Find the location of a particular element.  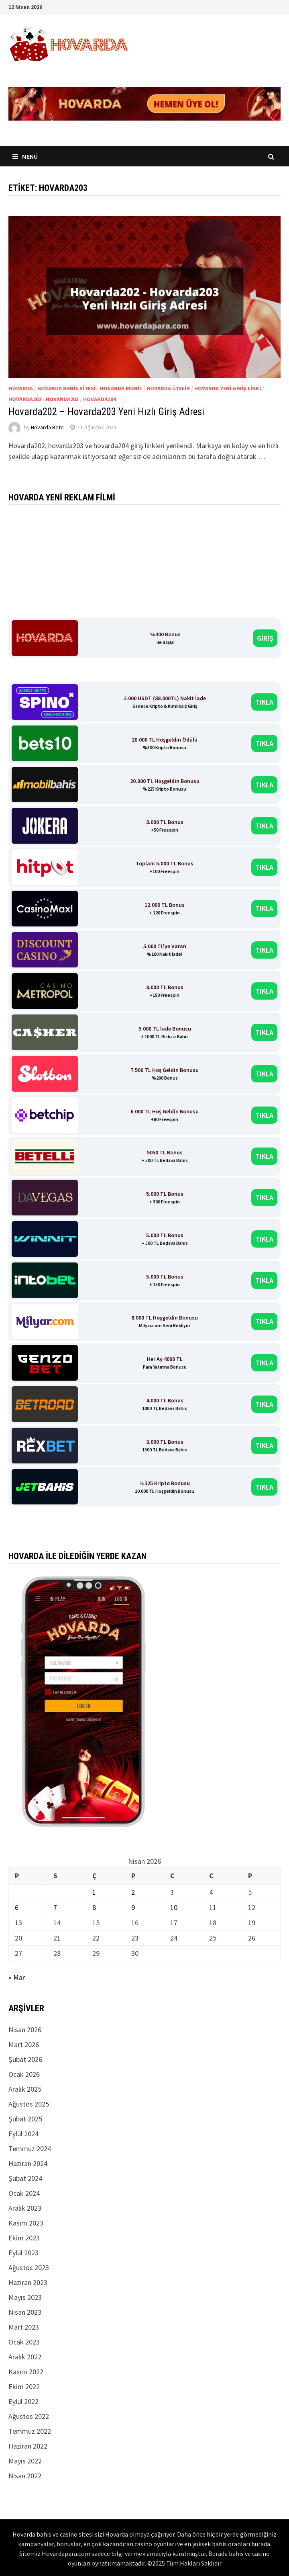

Hovarda203 is located at coordinates (62, 399).